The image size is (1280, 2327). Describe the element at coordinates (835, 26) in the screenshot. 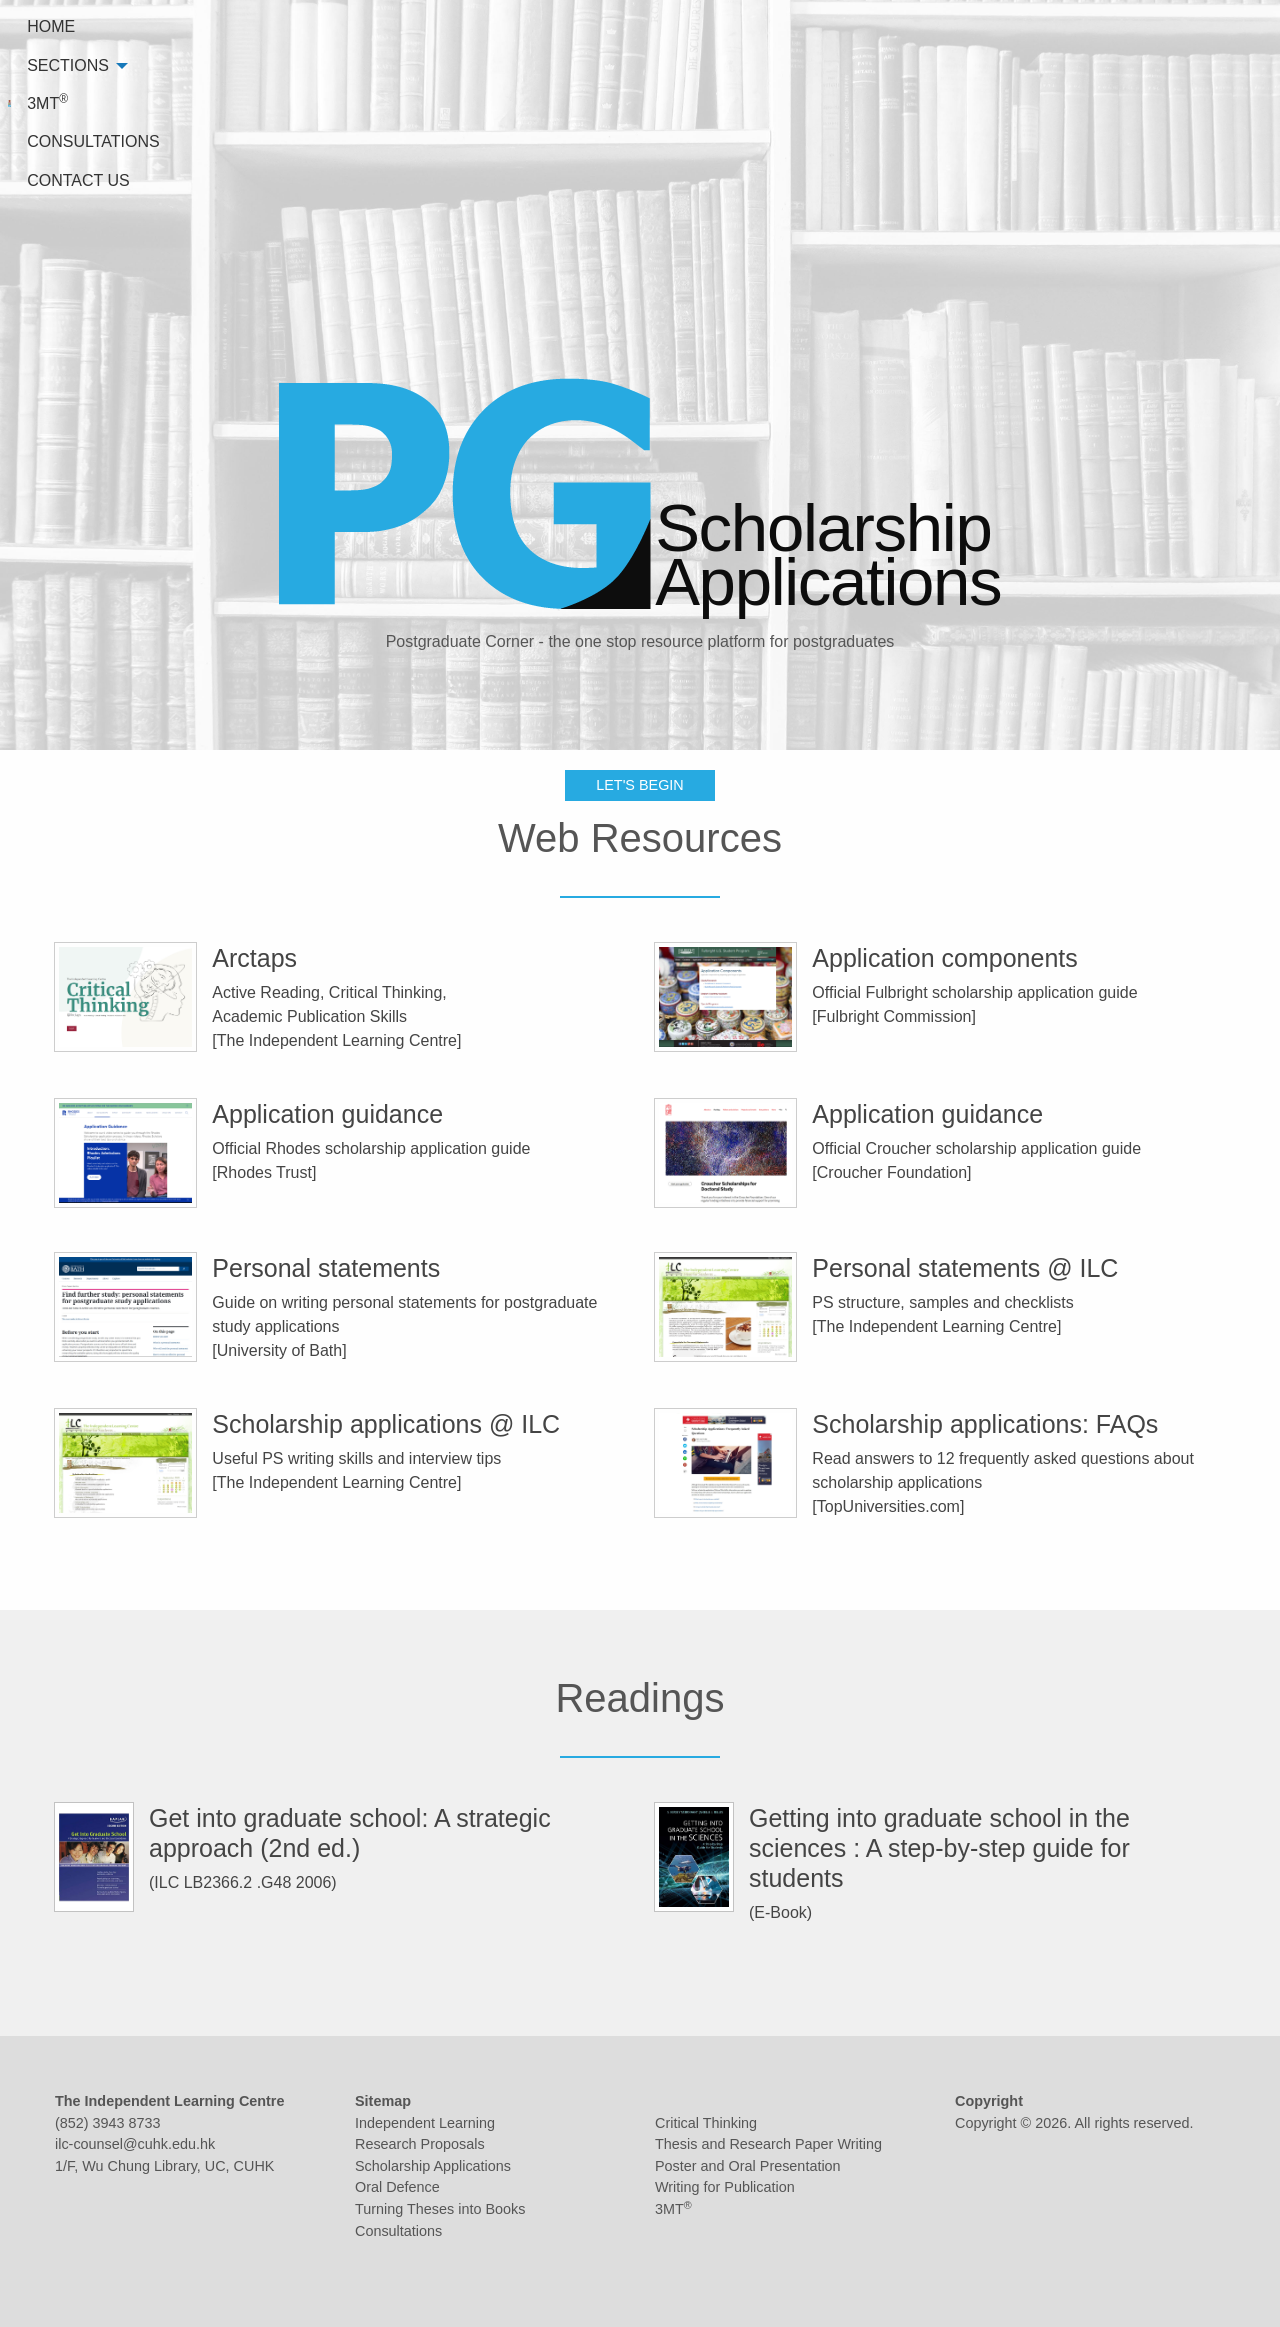

I see `SECTIONS [menuitem]` at that location.